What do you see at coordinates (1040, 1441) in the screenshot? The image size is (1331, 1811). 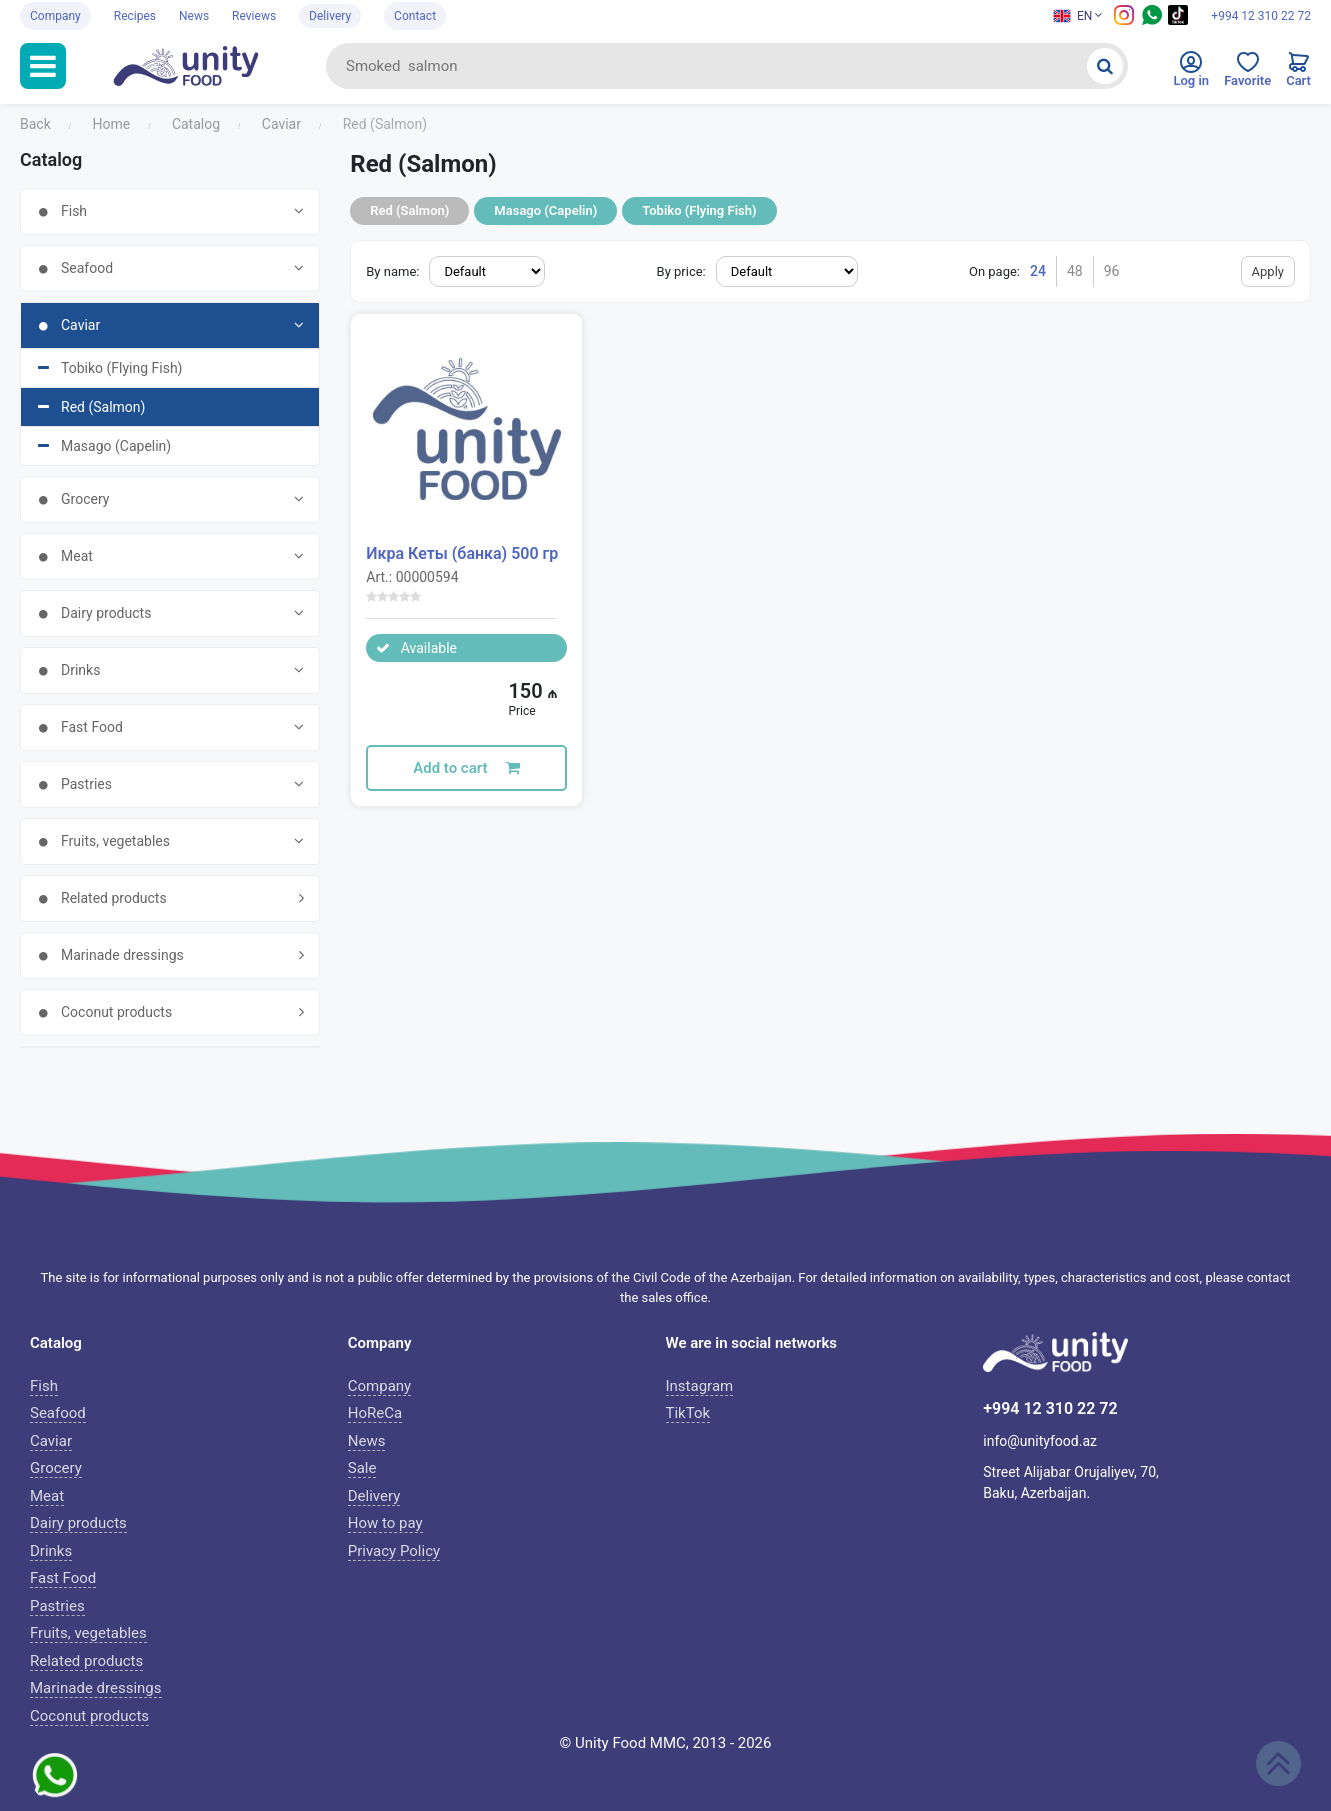 I see `info@unityfood.az` at bounding box center [1040, 1441].